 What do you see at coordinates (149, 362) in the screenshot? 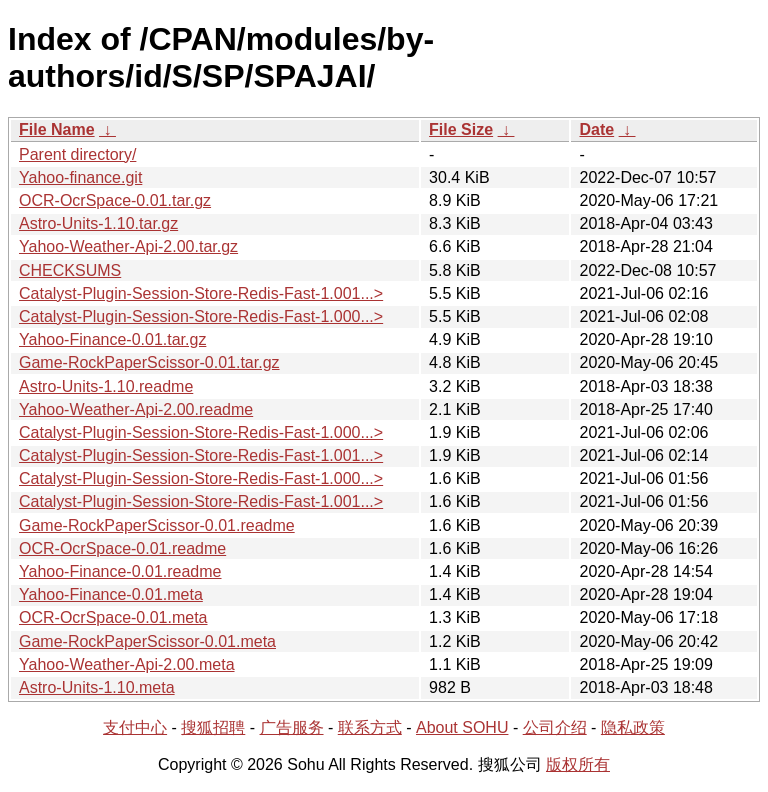
I see `Game-RockPaperScissor-0.01.tar.gz` at bounding box center [149, 362].